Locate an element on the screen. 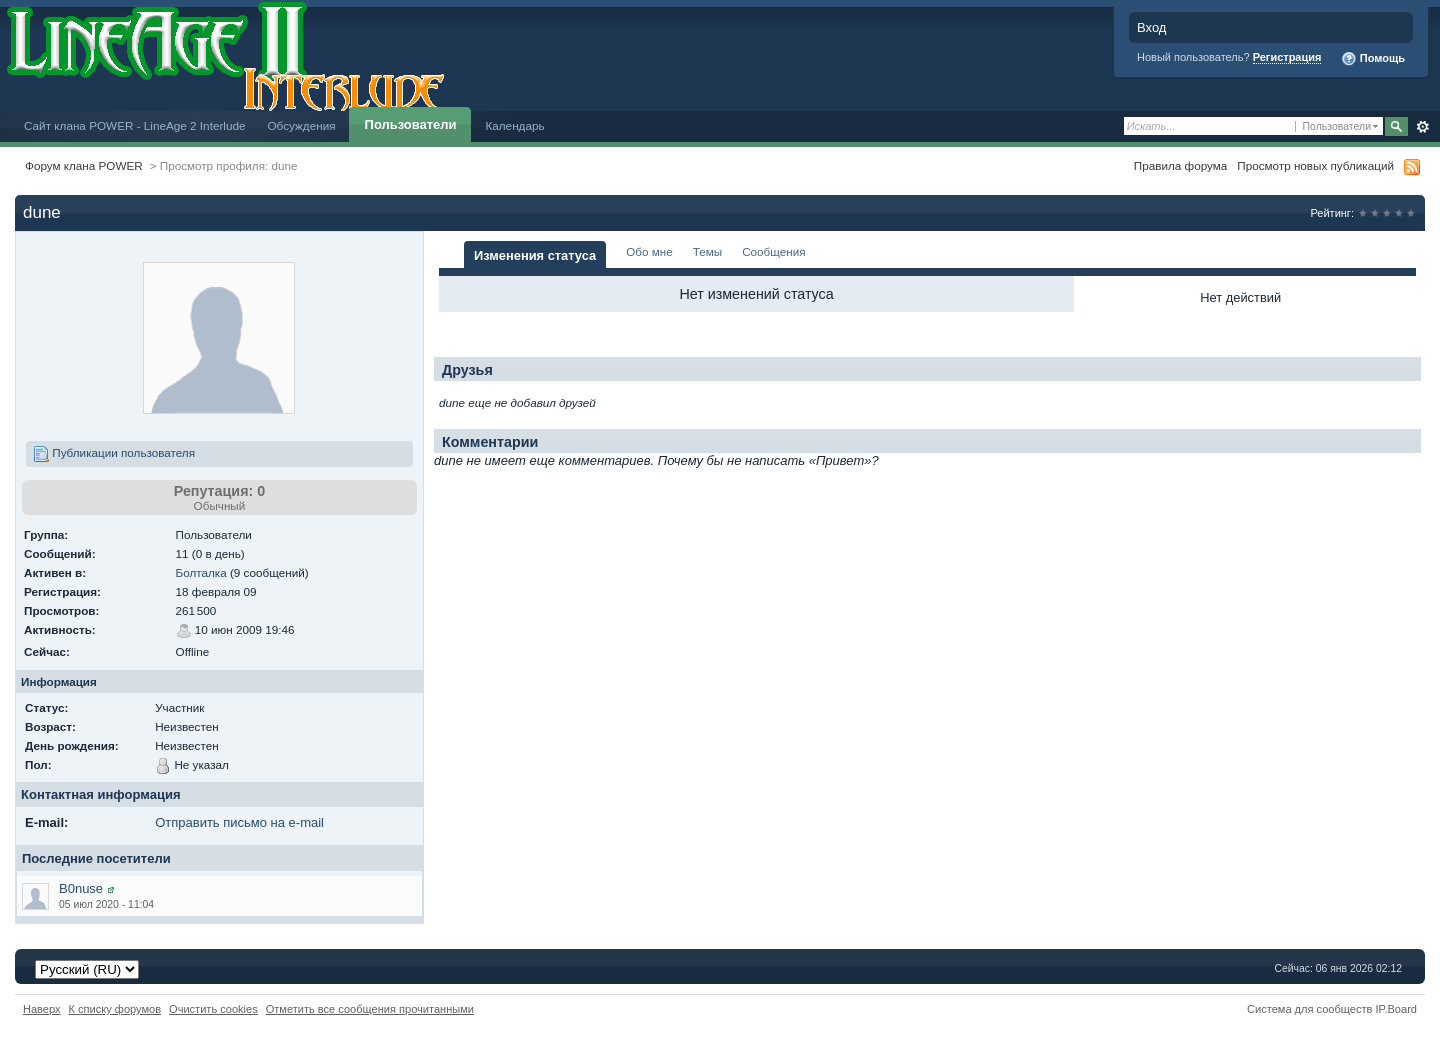 The height and width of the screenshot is (1038, 1440). Помощь is located at coordinates (1373, 59).